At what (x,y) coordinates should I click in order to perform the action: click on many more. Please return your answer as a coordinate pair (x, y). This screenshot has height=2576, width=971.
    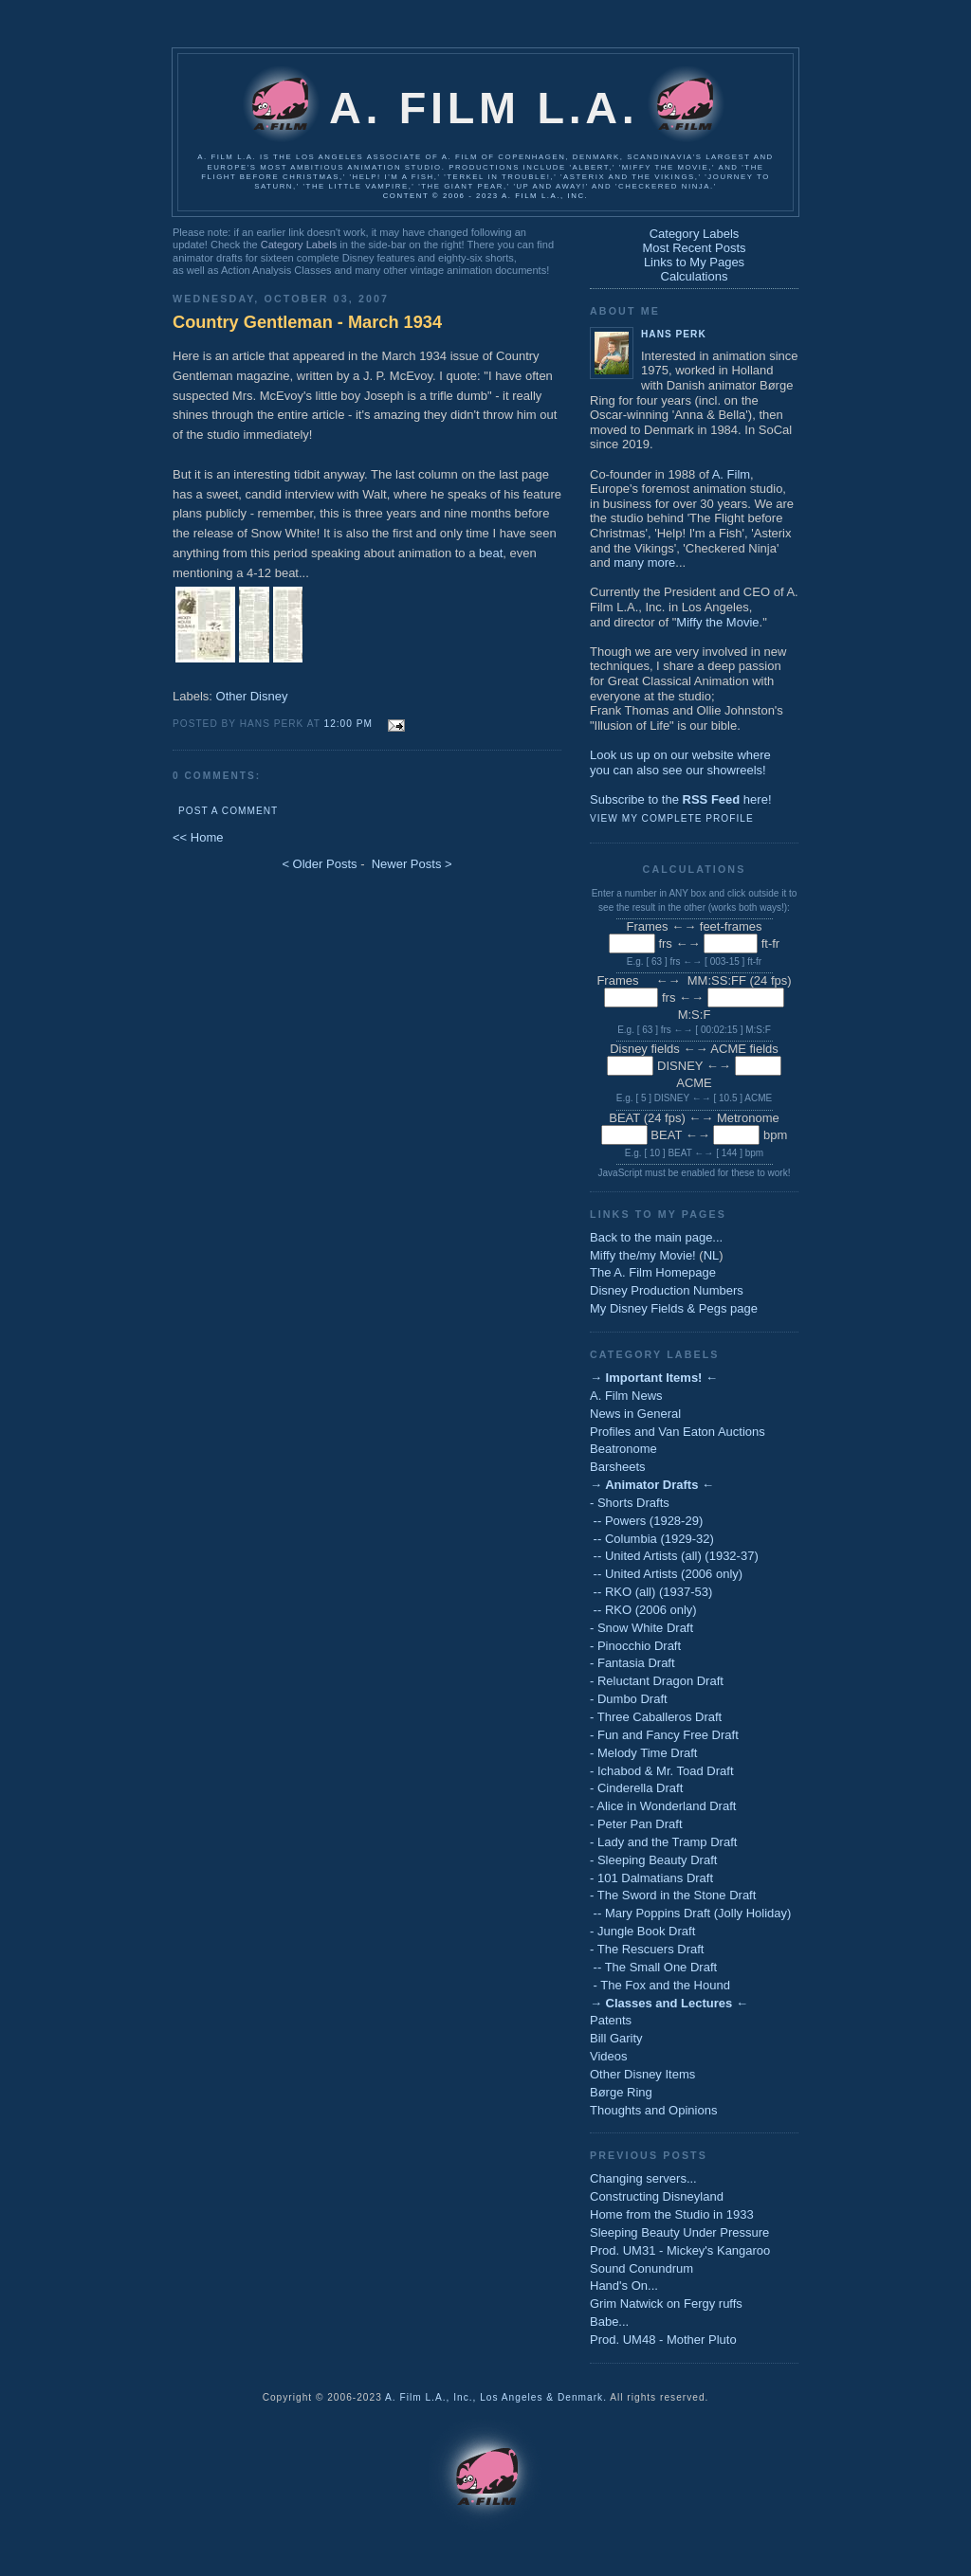
    Looking at the image, I should click on (644, 562).